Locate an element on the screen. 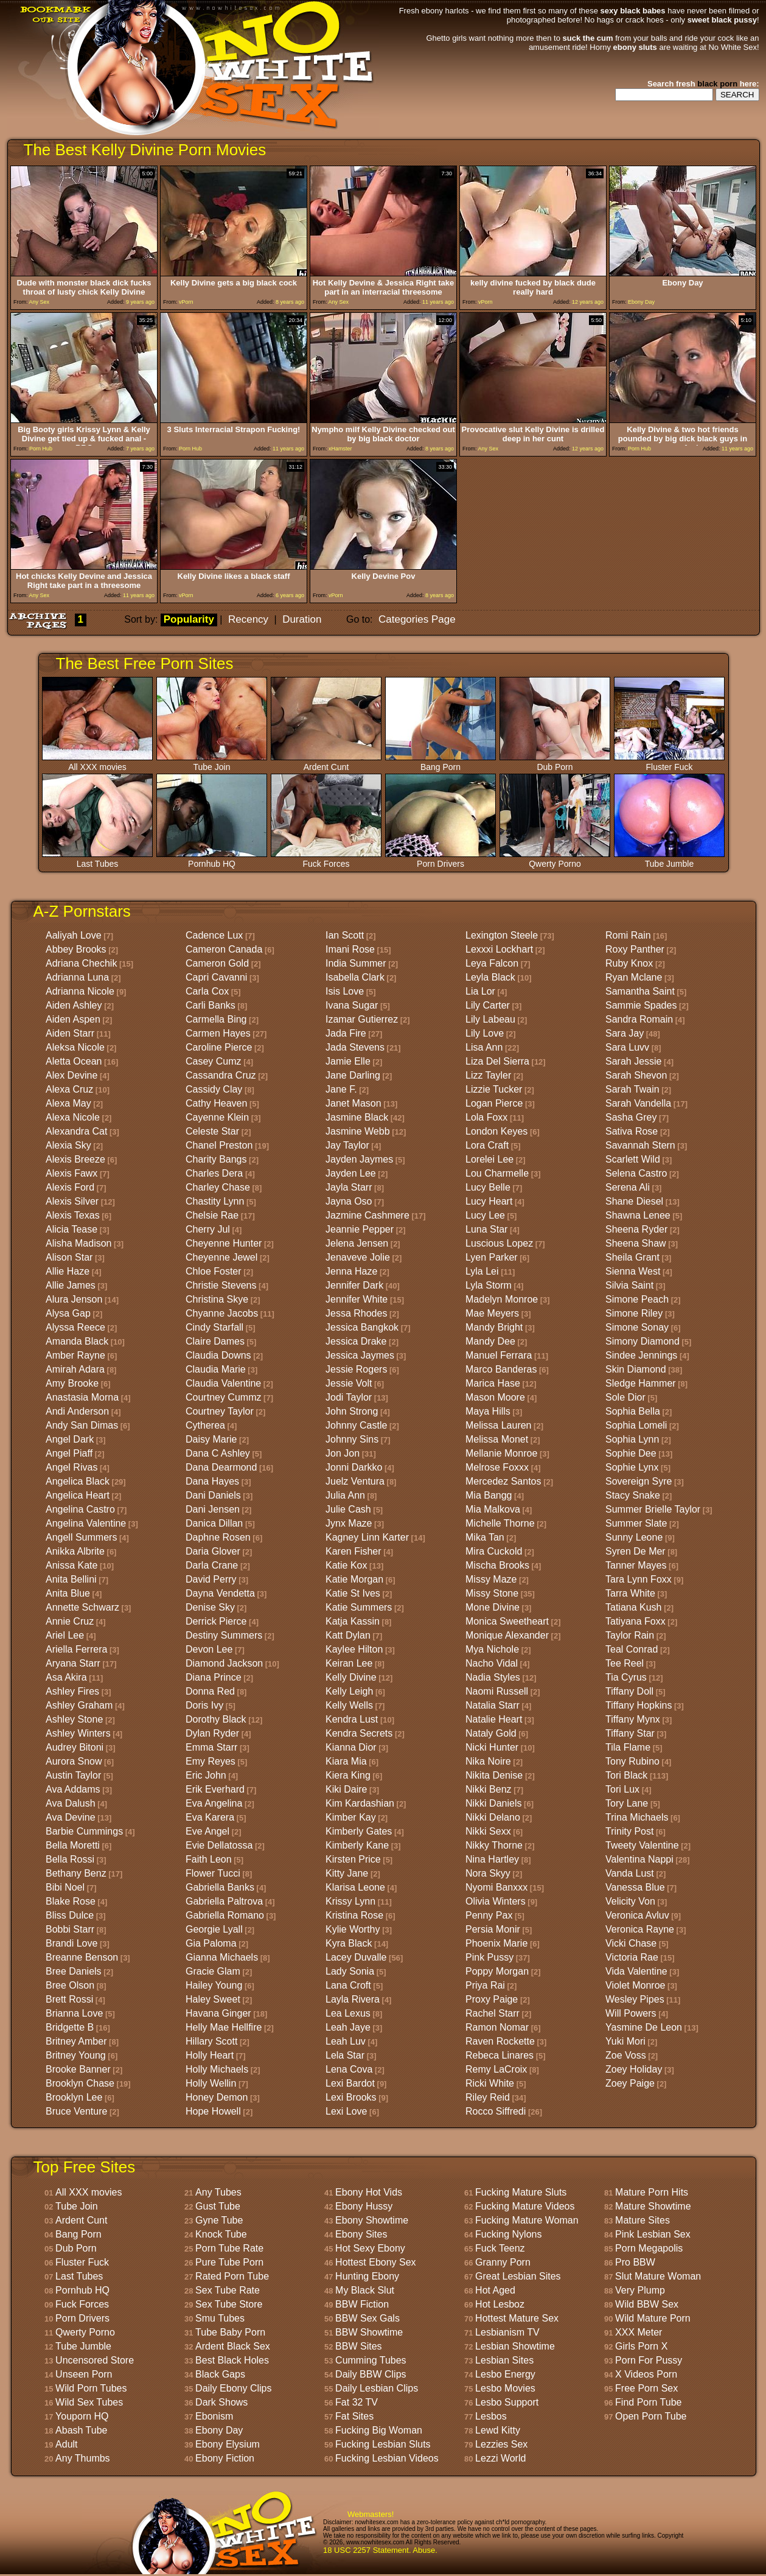 This screenshot has width=766, height=2576. Dani Daniels is located at coordinates (213, 1495).